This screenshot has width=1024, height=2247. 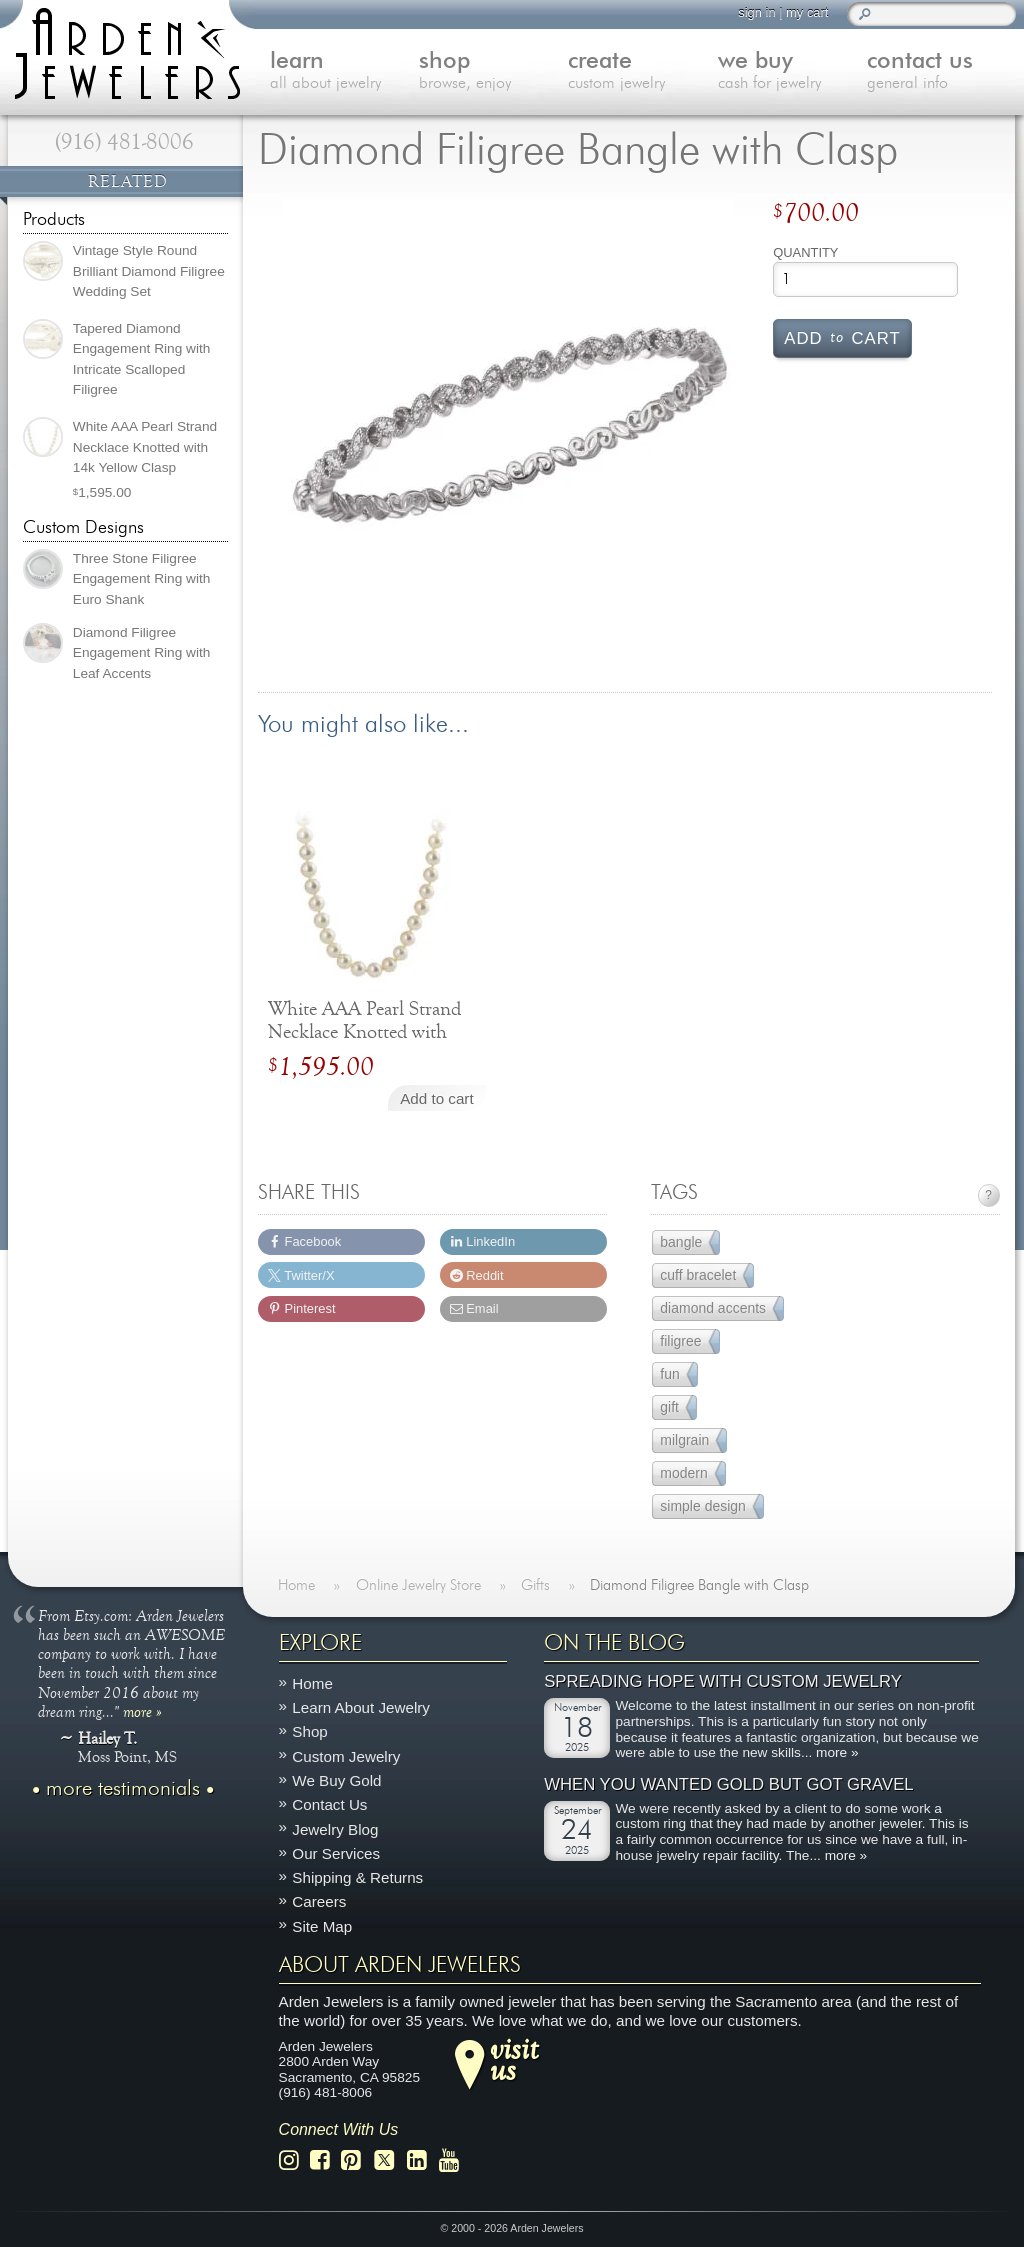 What do you see at coordinates (357, 1877) in the screenshot?
I see `Shipping & Returns` at bounding box center [357, 1877].